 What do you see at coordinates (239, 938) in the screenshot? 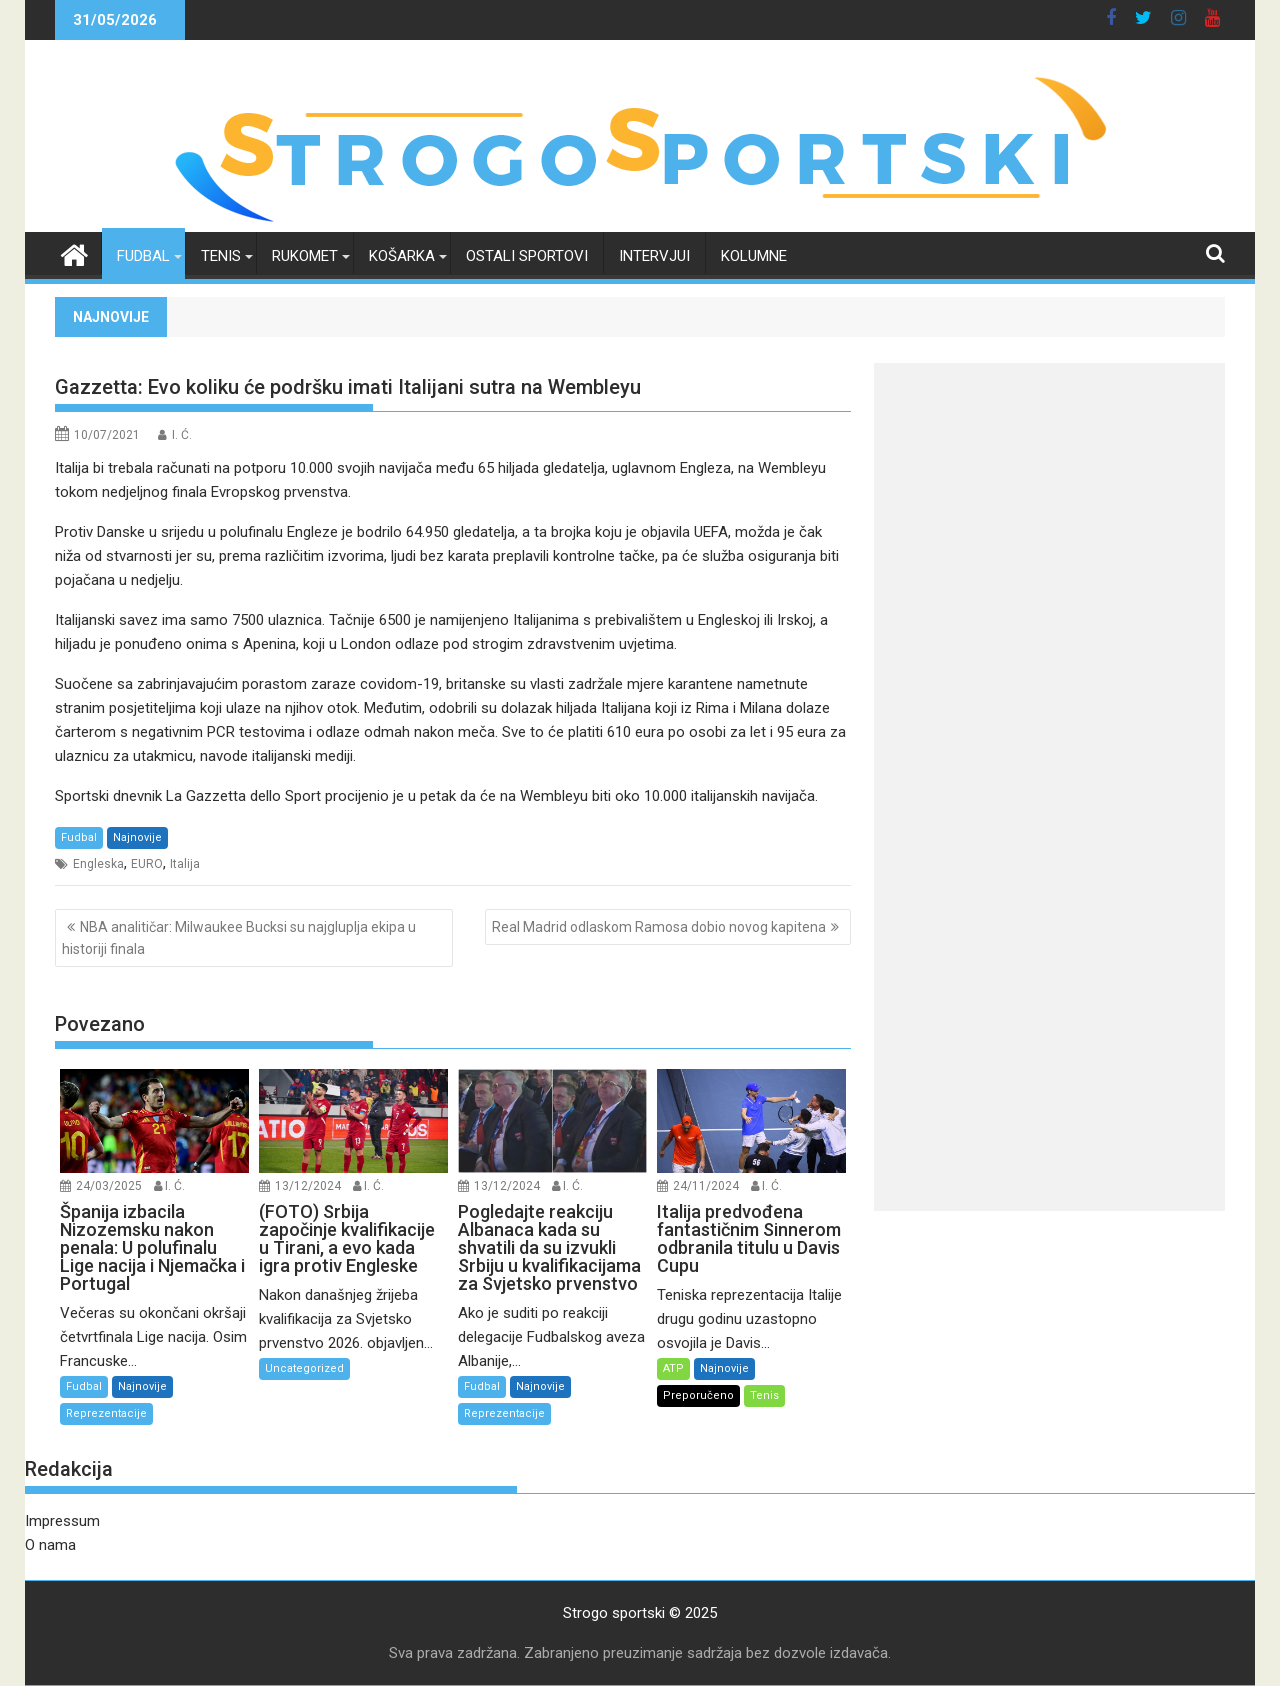
I see `NBA analitičar: Milwaukee Bucksi su najgluplja ekipa u historiji finala` at bounding box center [239, 938].